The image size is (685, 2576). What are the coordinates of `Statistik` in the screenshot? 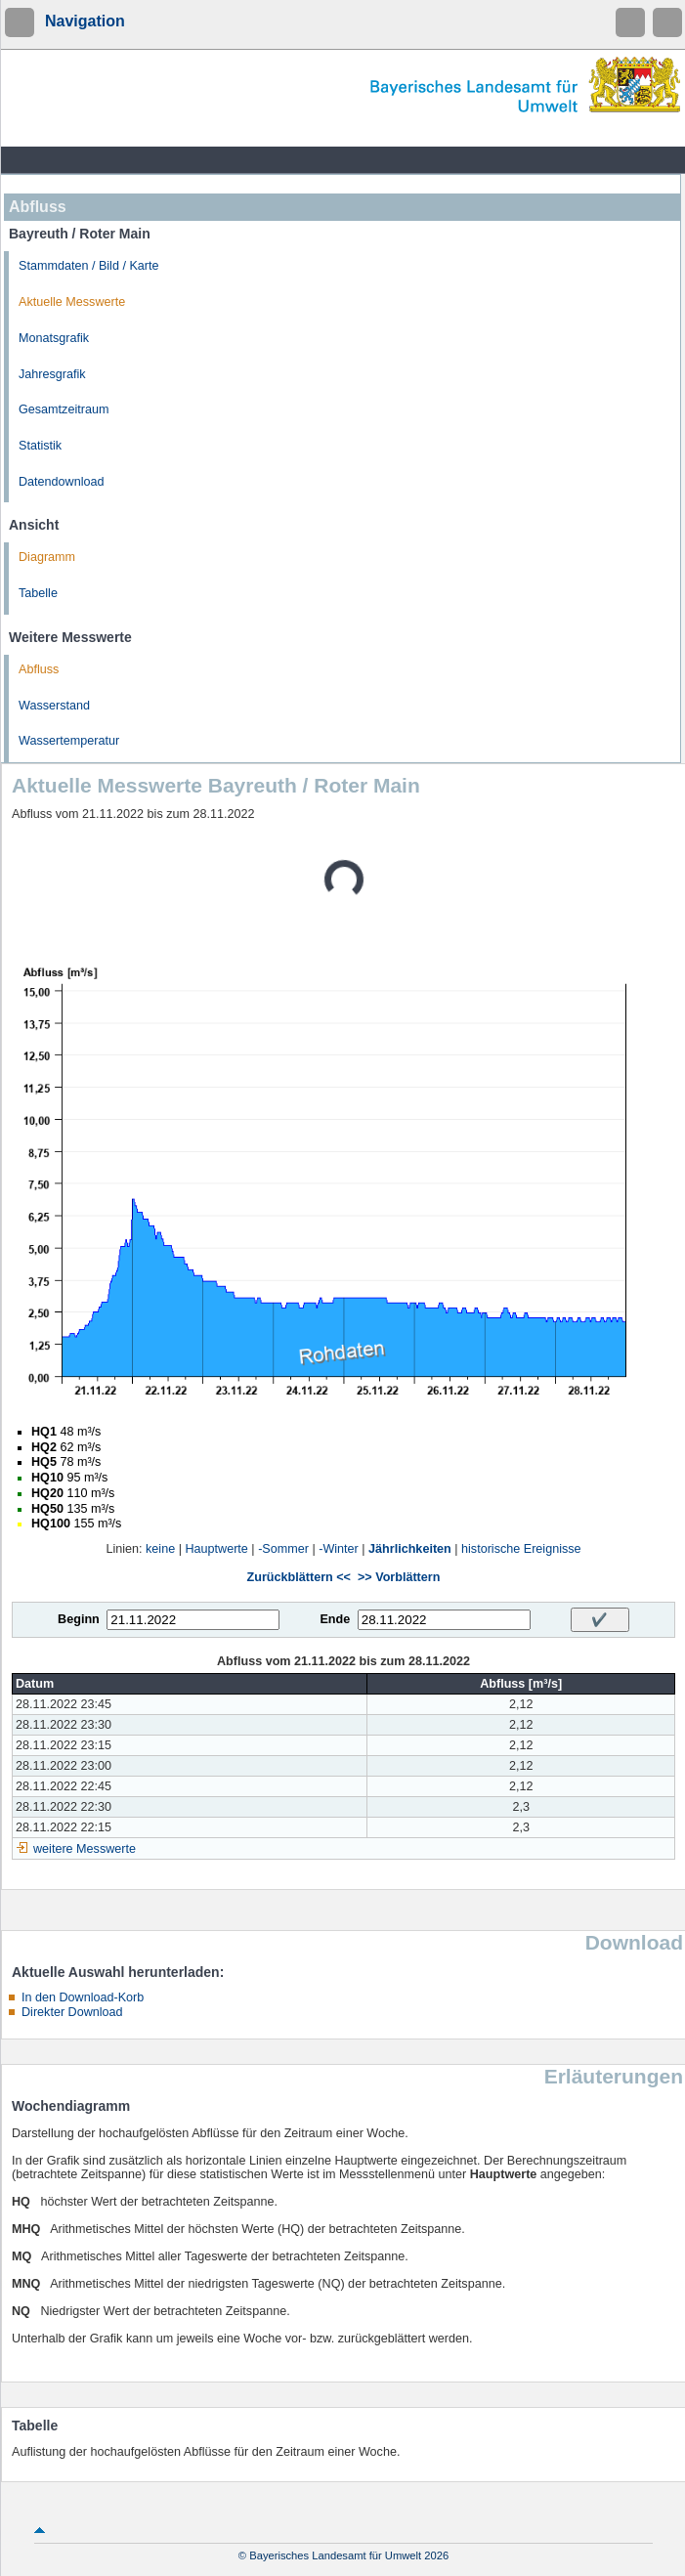 It's located at (40, 445).